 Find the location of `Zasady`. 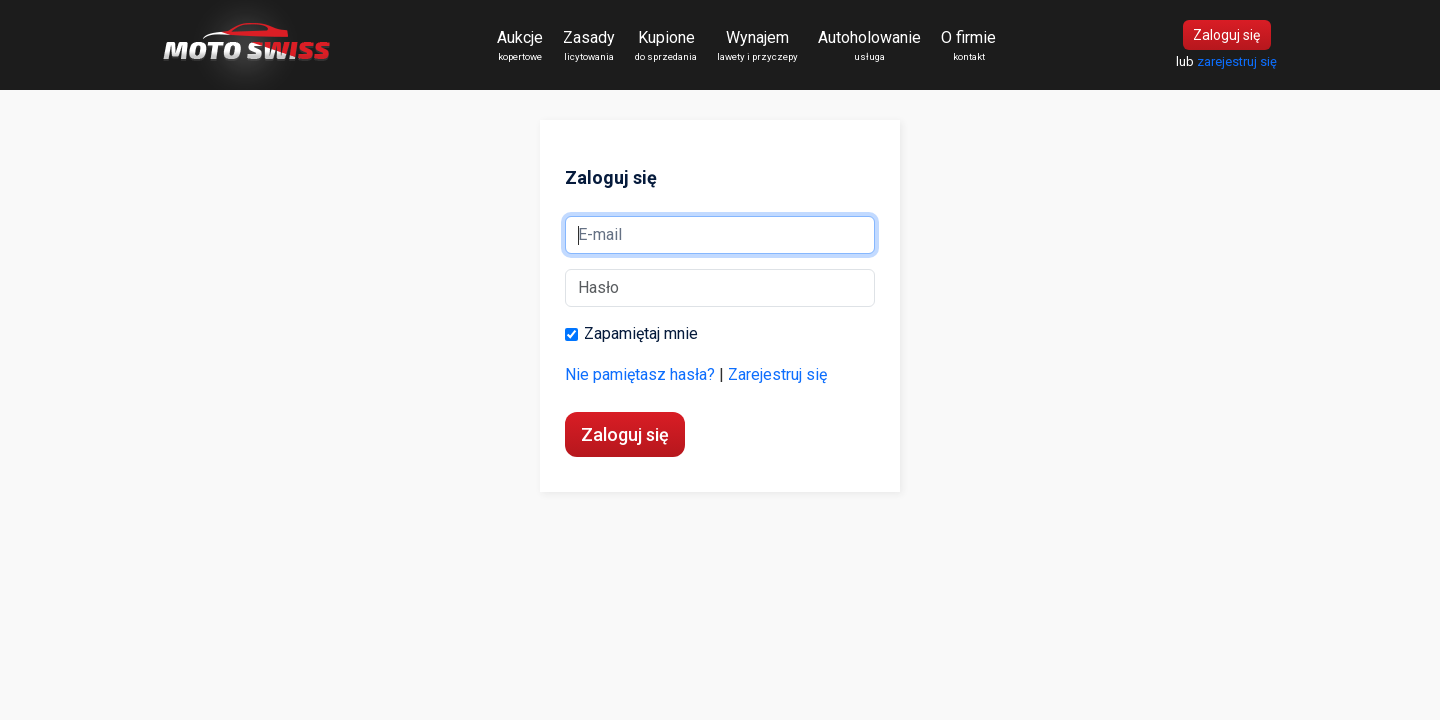

Zasady is located at coordinates (589, 46).